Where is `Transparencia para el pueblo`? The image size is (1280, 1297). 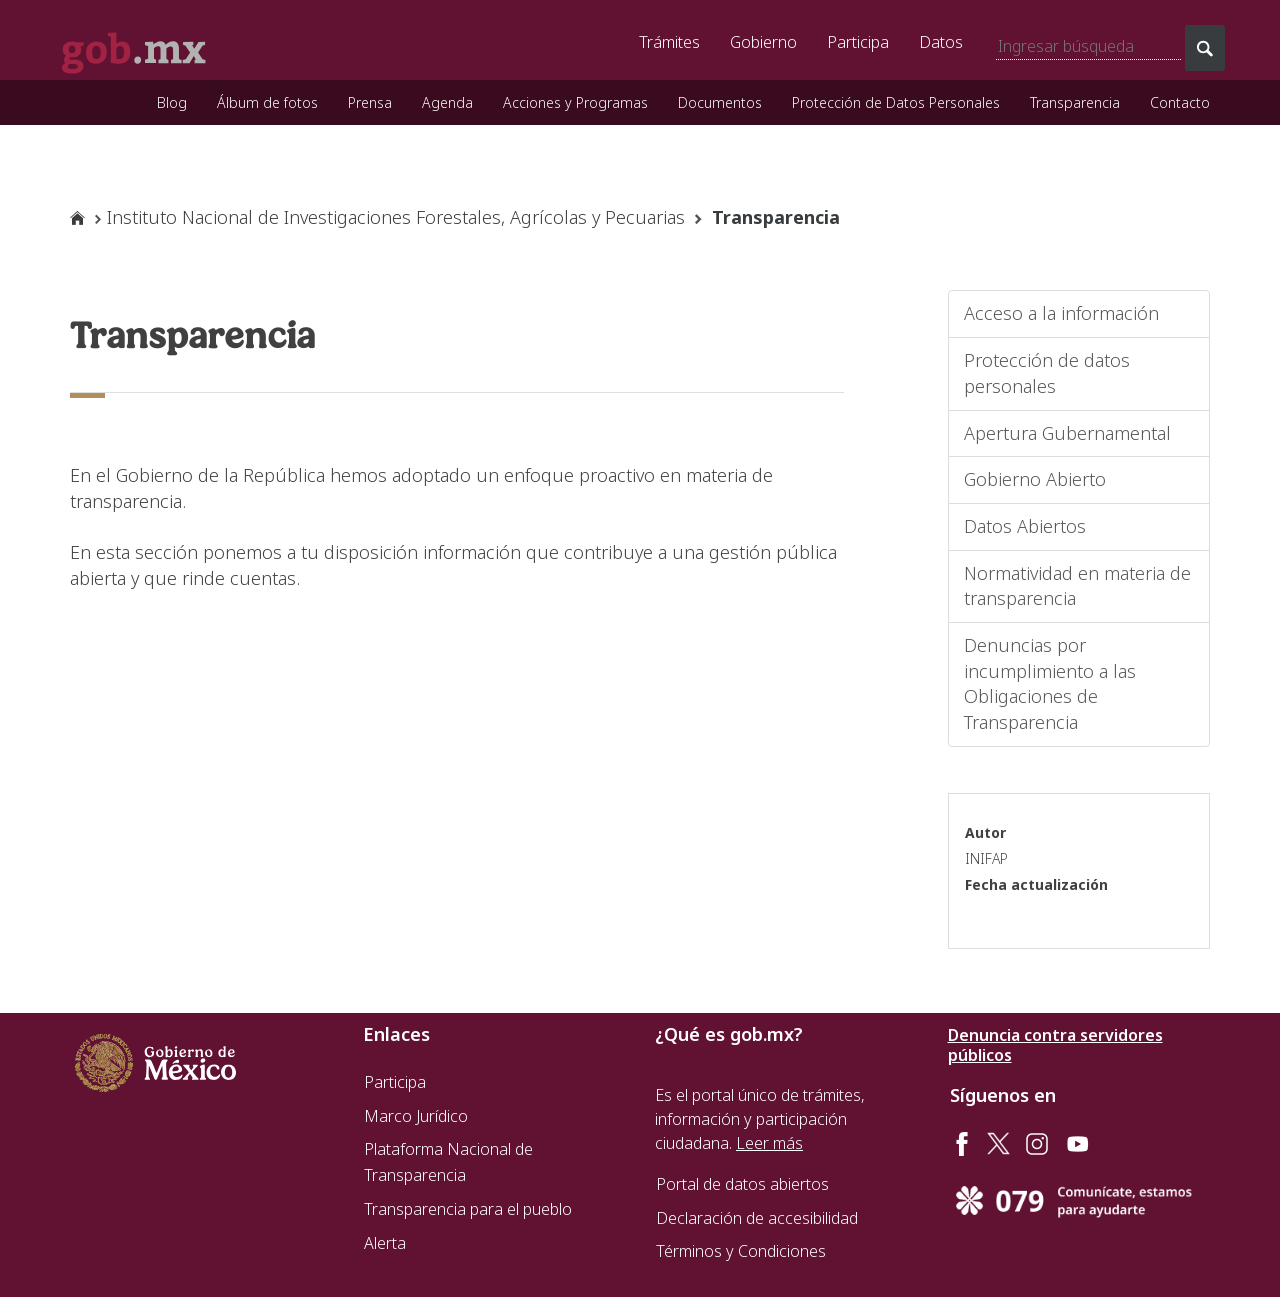
Transparencia para el pueblo is located at coordinates (468, 1209).